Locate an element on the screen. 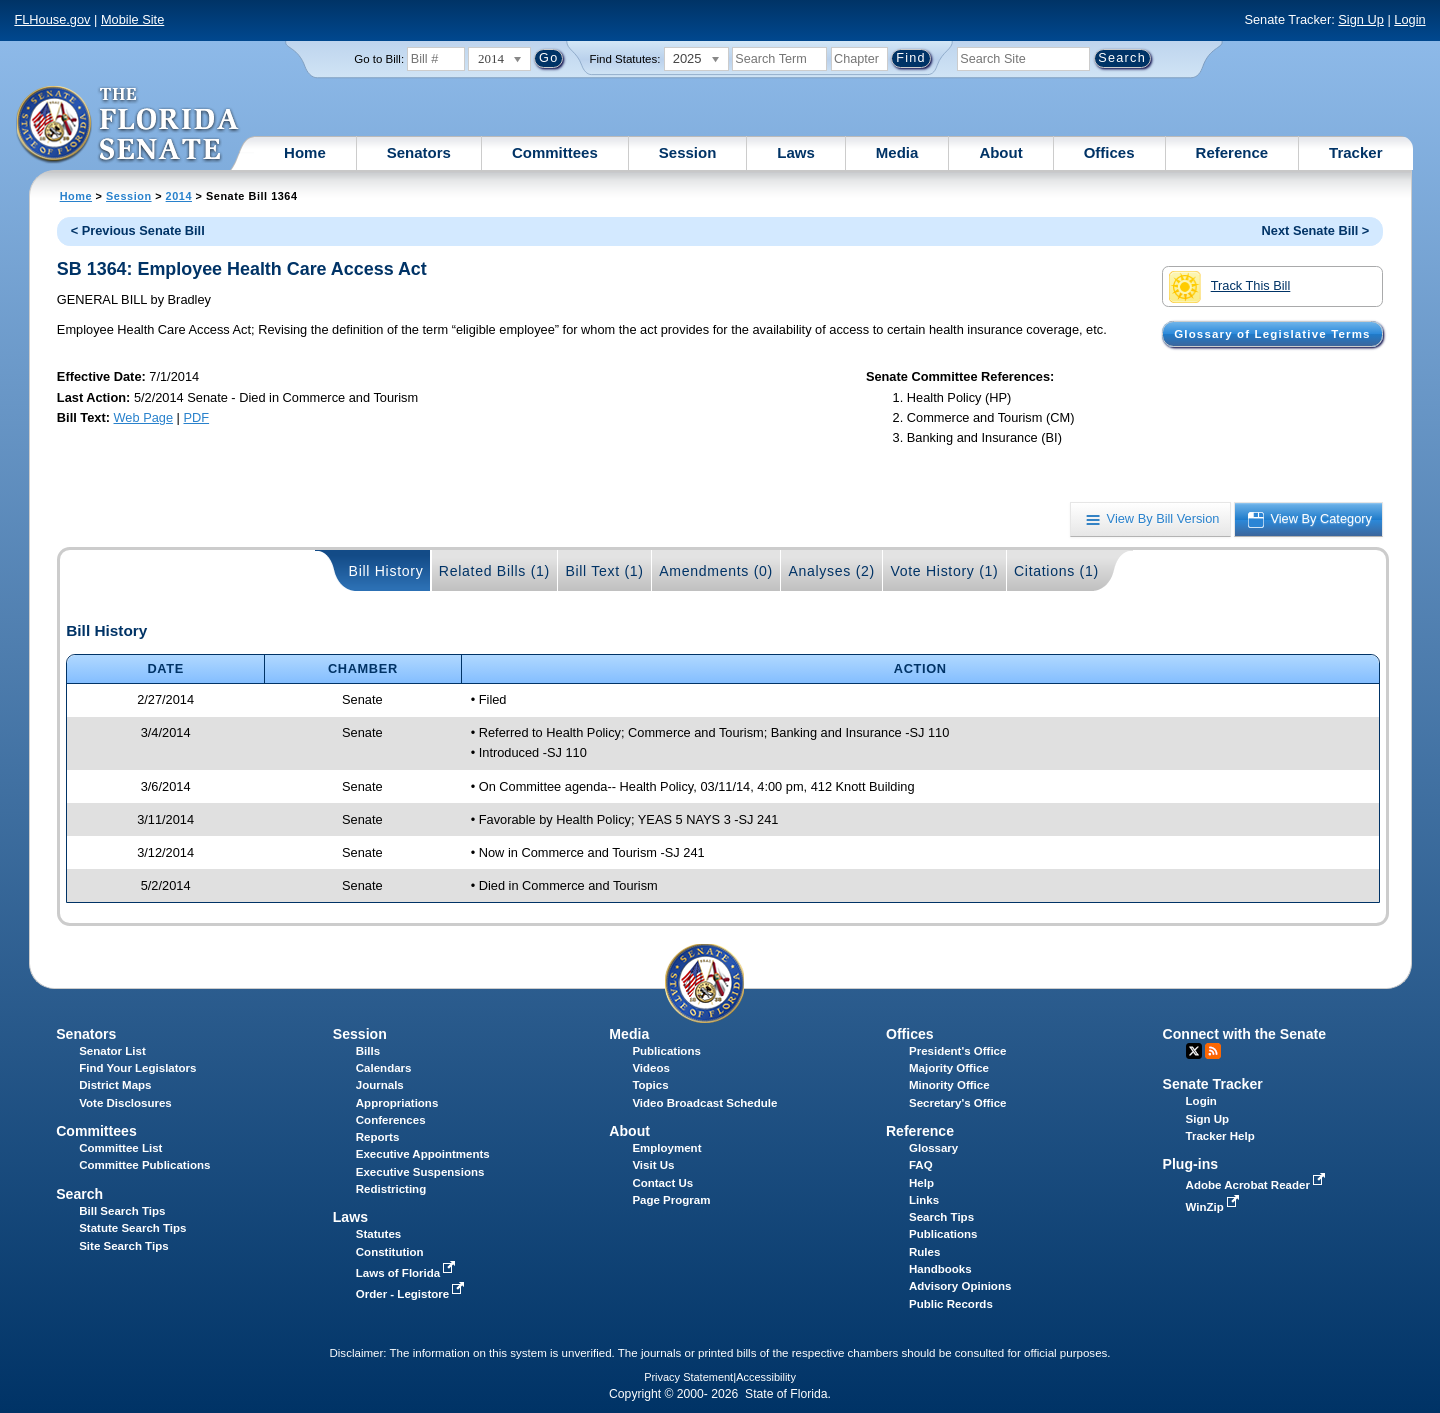 This screenshot has height=1413, width=1440. Journals is located at coordinates (380, 1085).